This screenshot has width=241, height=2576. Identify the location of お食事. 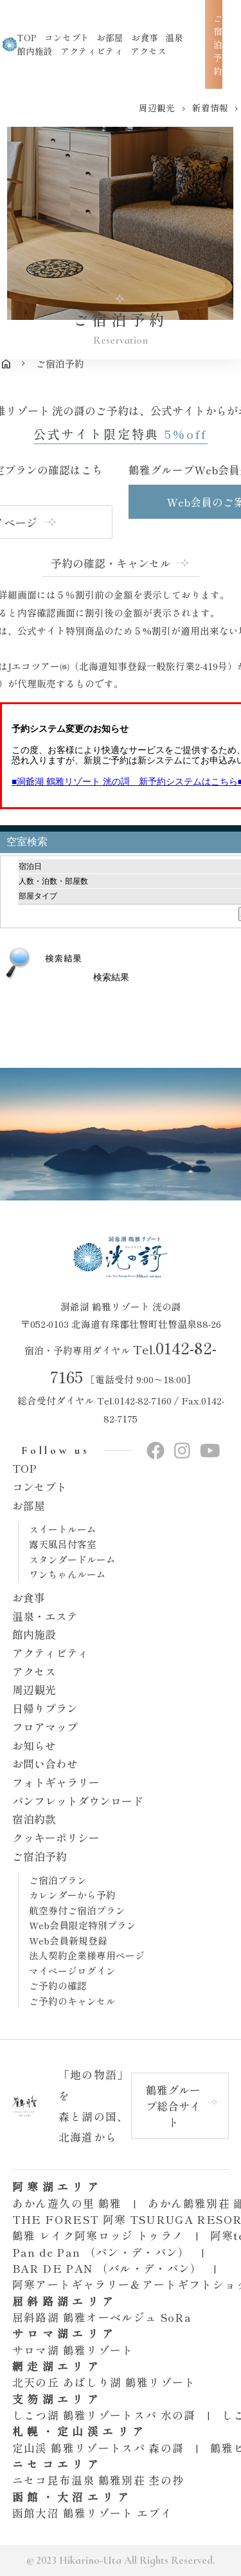
(28, 1597).